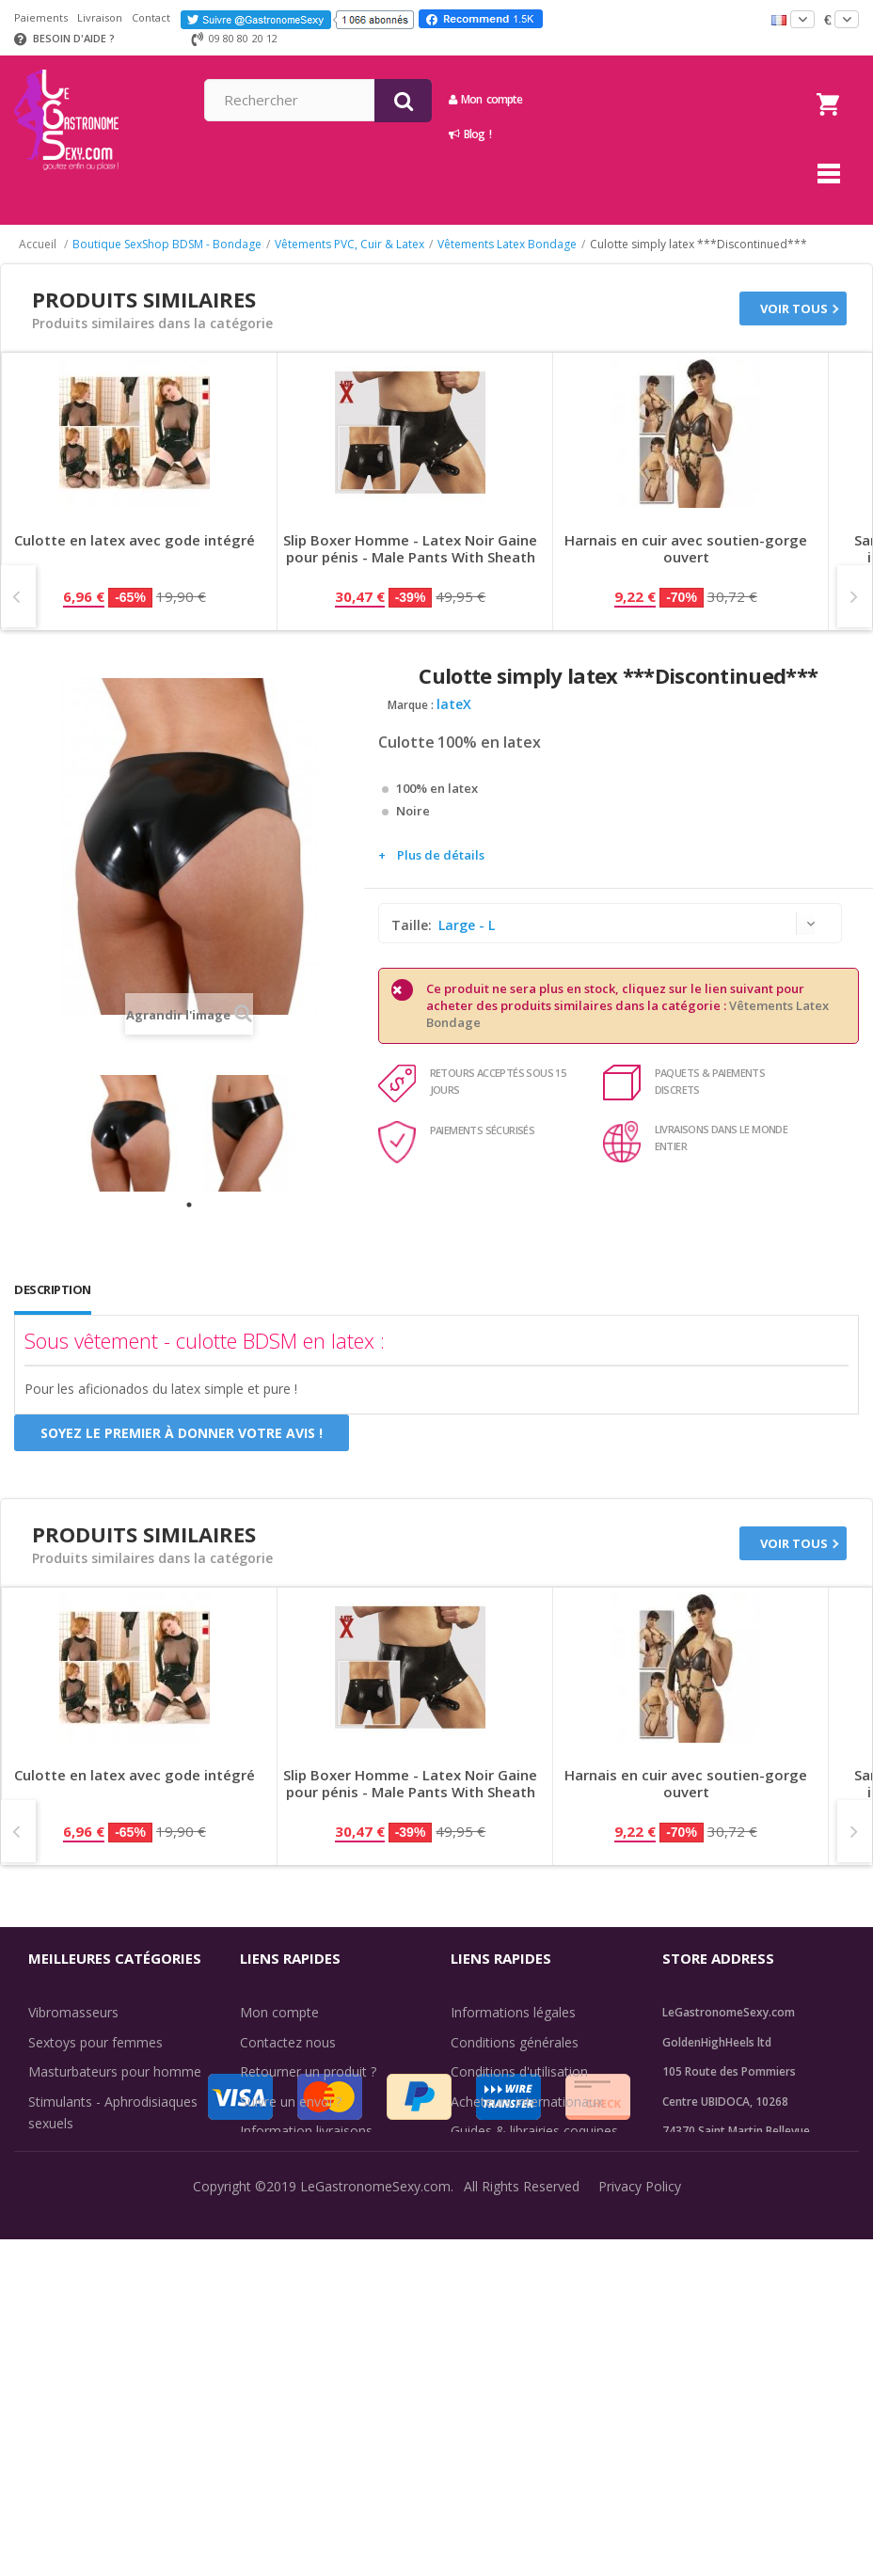  What do you see at coordinates (410, 548) in the screenshot?
I see `Slip Boxer Homme - Latex Noir Gaine pour pénis - Male Pants With Sheath` at bounding box center [410, 548].